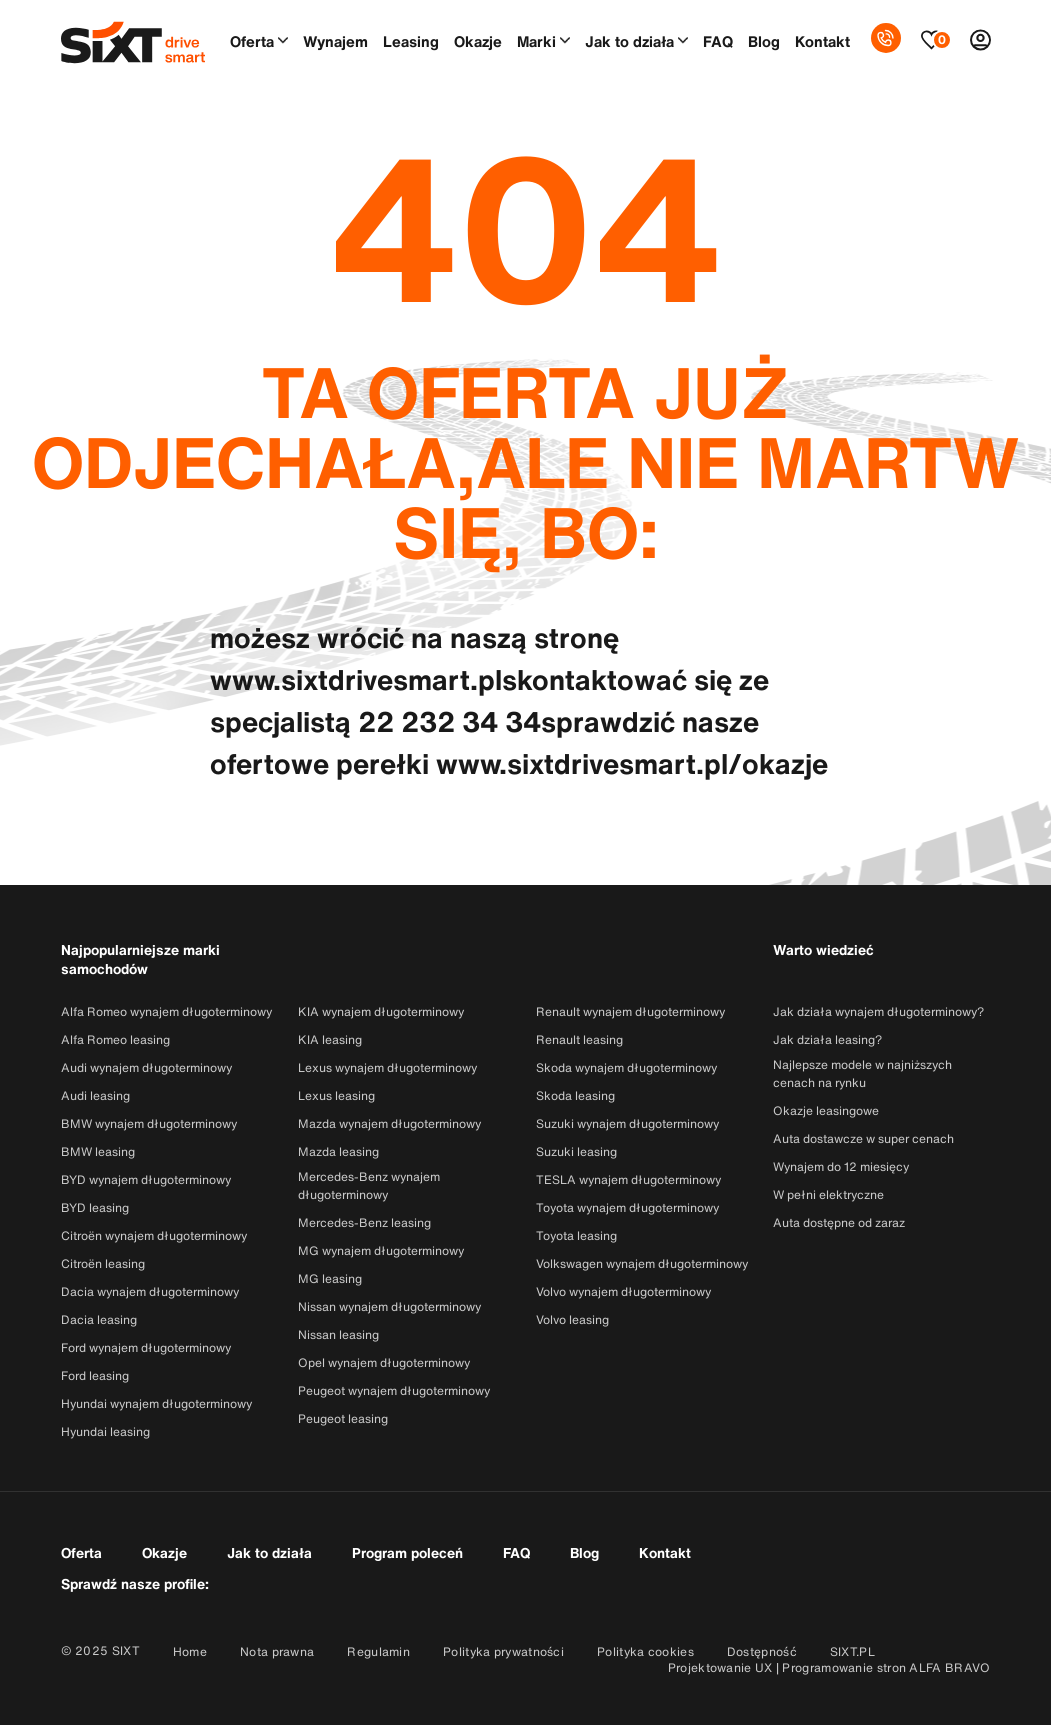 This screenshot has height=1725, width=1051. I want to click on Citroën wynajem długoterminowy, so click(154, 1235).